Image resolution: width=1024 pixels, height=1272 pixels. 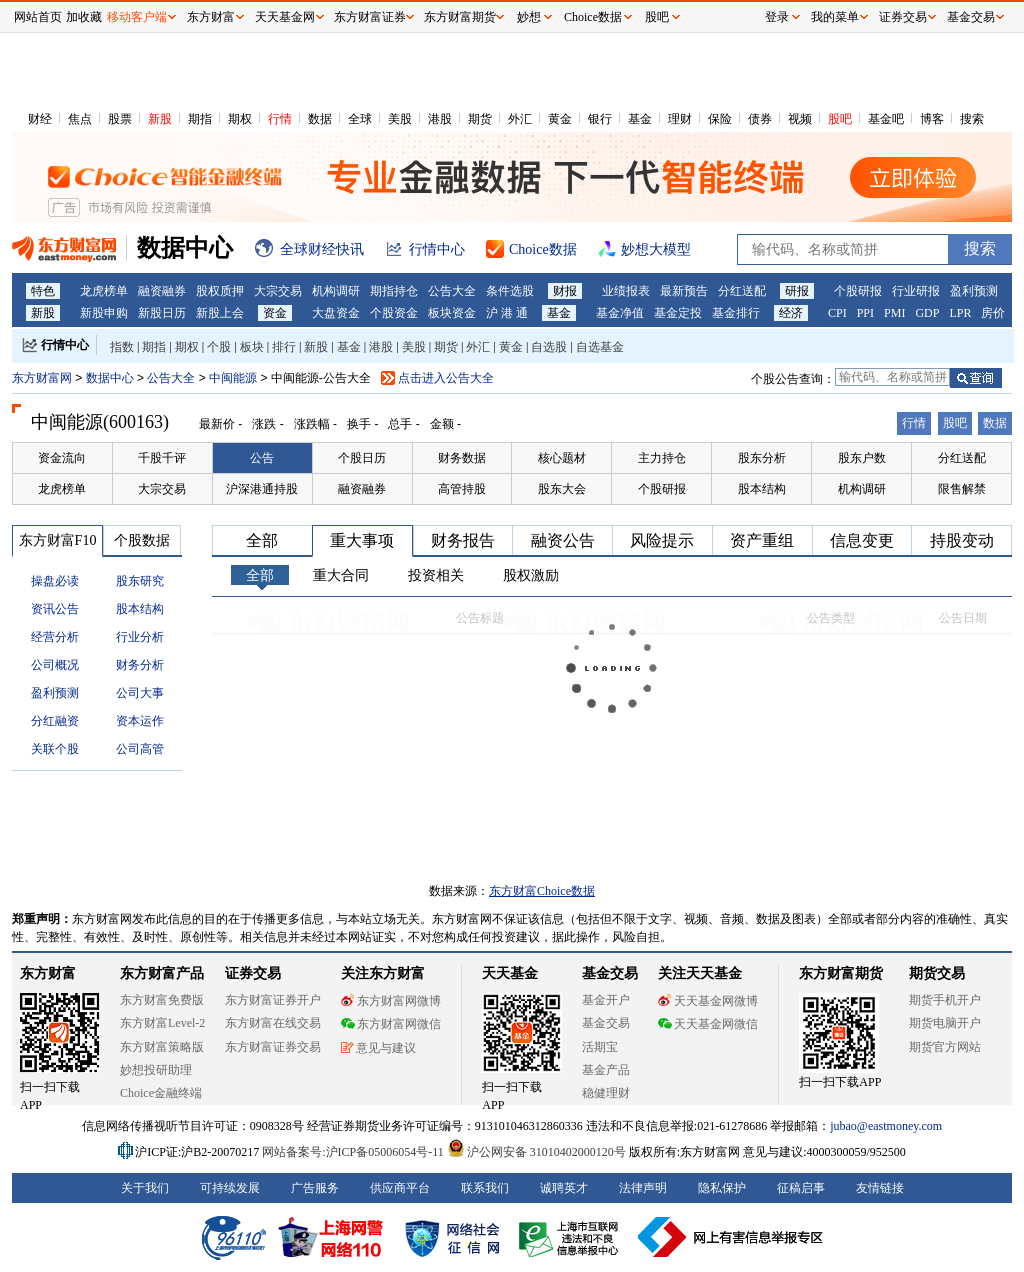 What do you see at coordinates (273, 1000) in the screenshot?
I see `东方财富证券开户` at bounding box center [273, 1000].